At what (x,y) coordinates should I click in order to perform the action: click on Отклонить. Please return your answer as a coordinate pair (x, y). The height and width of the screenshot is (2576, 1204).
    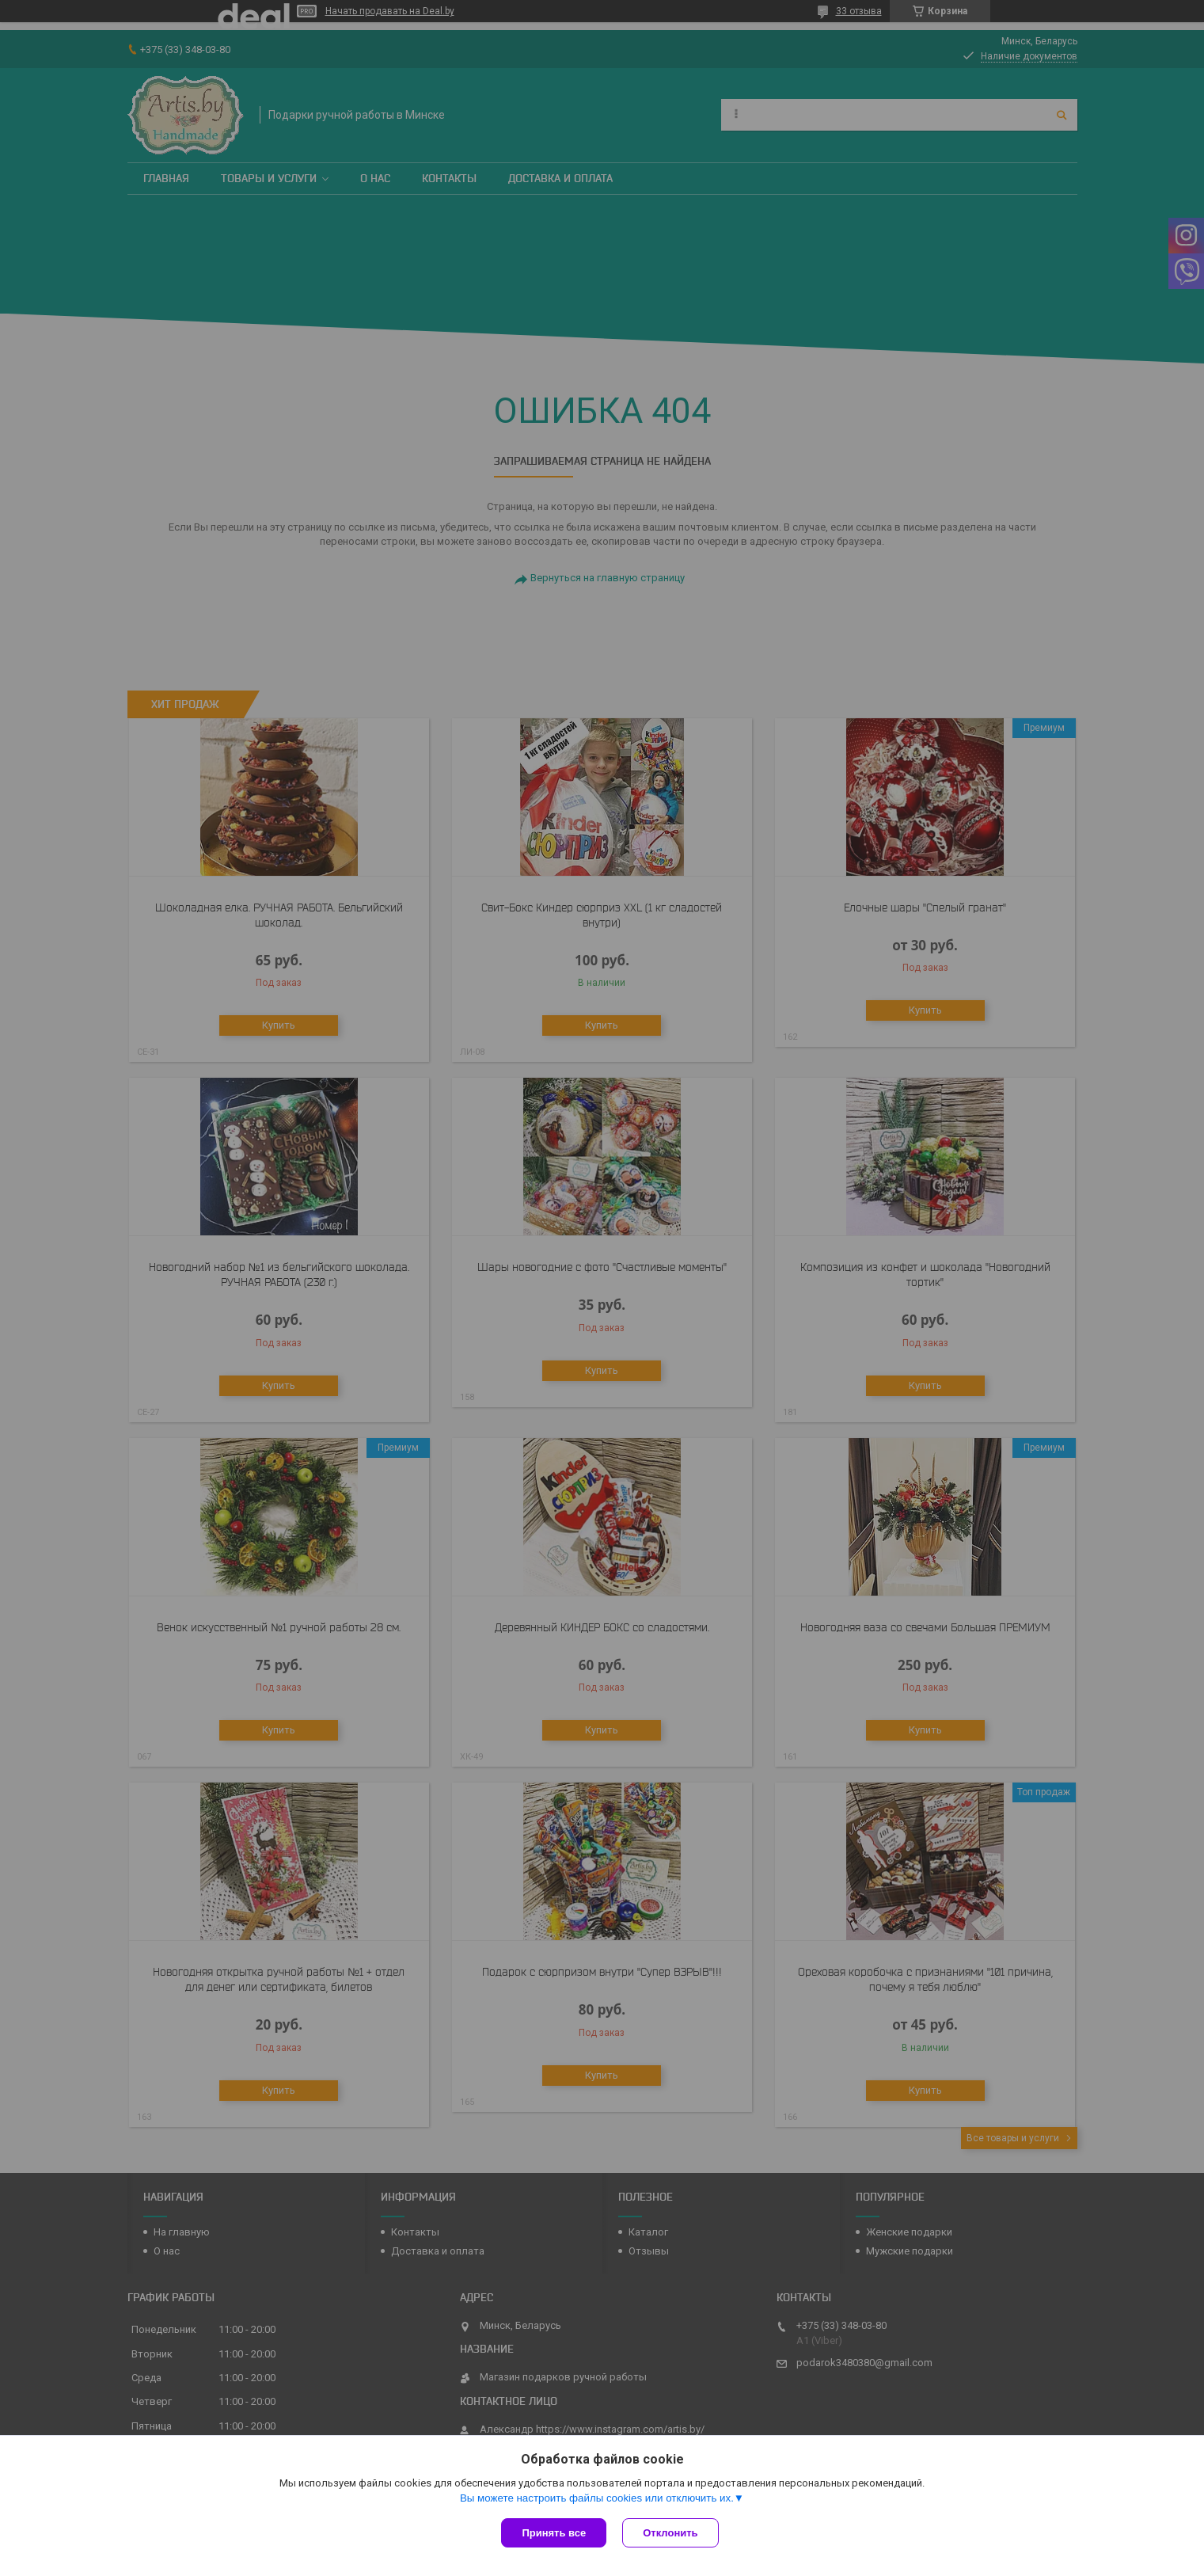
    Looking at the image, I should click on (670, 2533).